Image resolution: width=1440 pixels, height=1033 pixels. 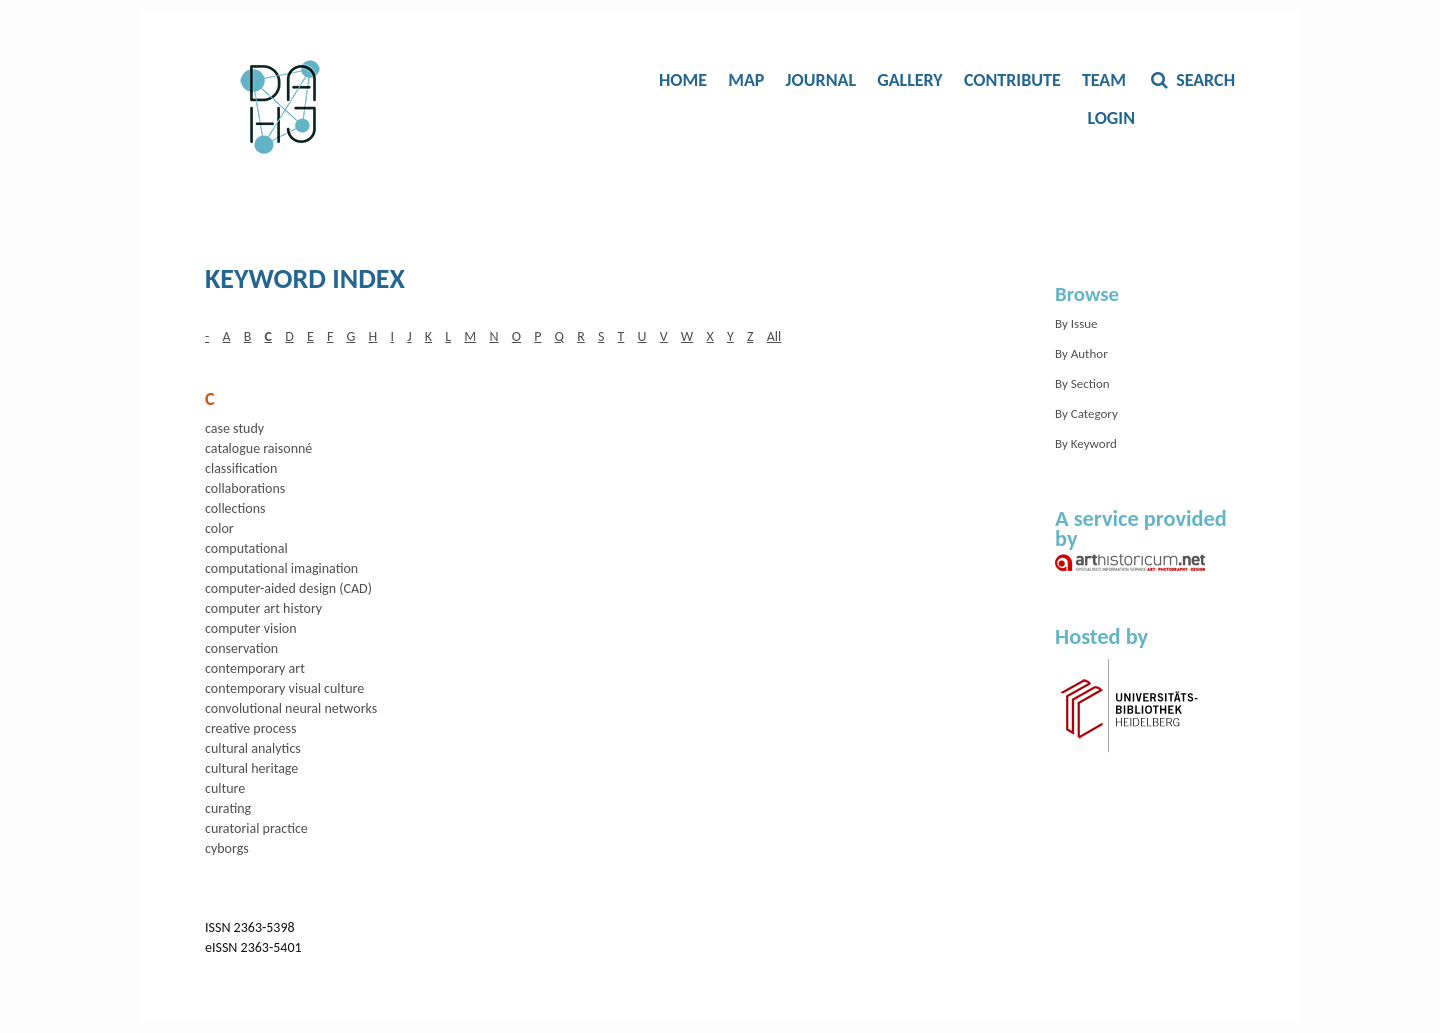 What do you see at coordinates (281, 568) in the screenshot?
I see `computational imagination` at bounding box center [281, 568].